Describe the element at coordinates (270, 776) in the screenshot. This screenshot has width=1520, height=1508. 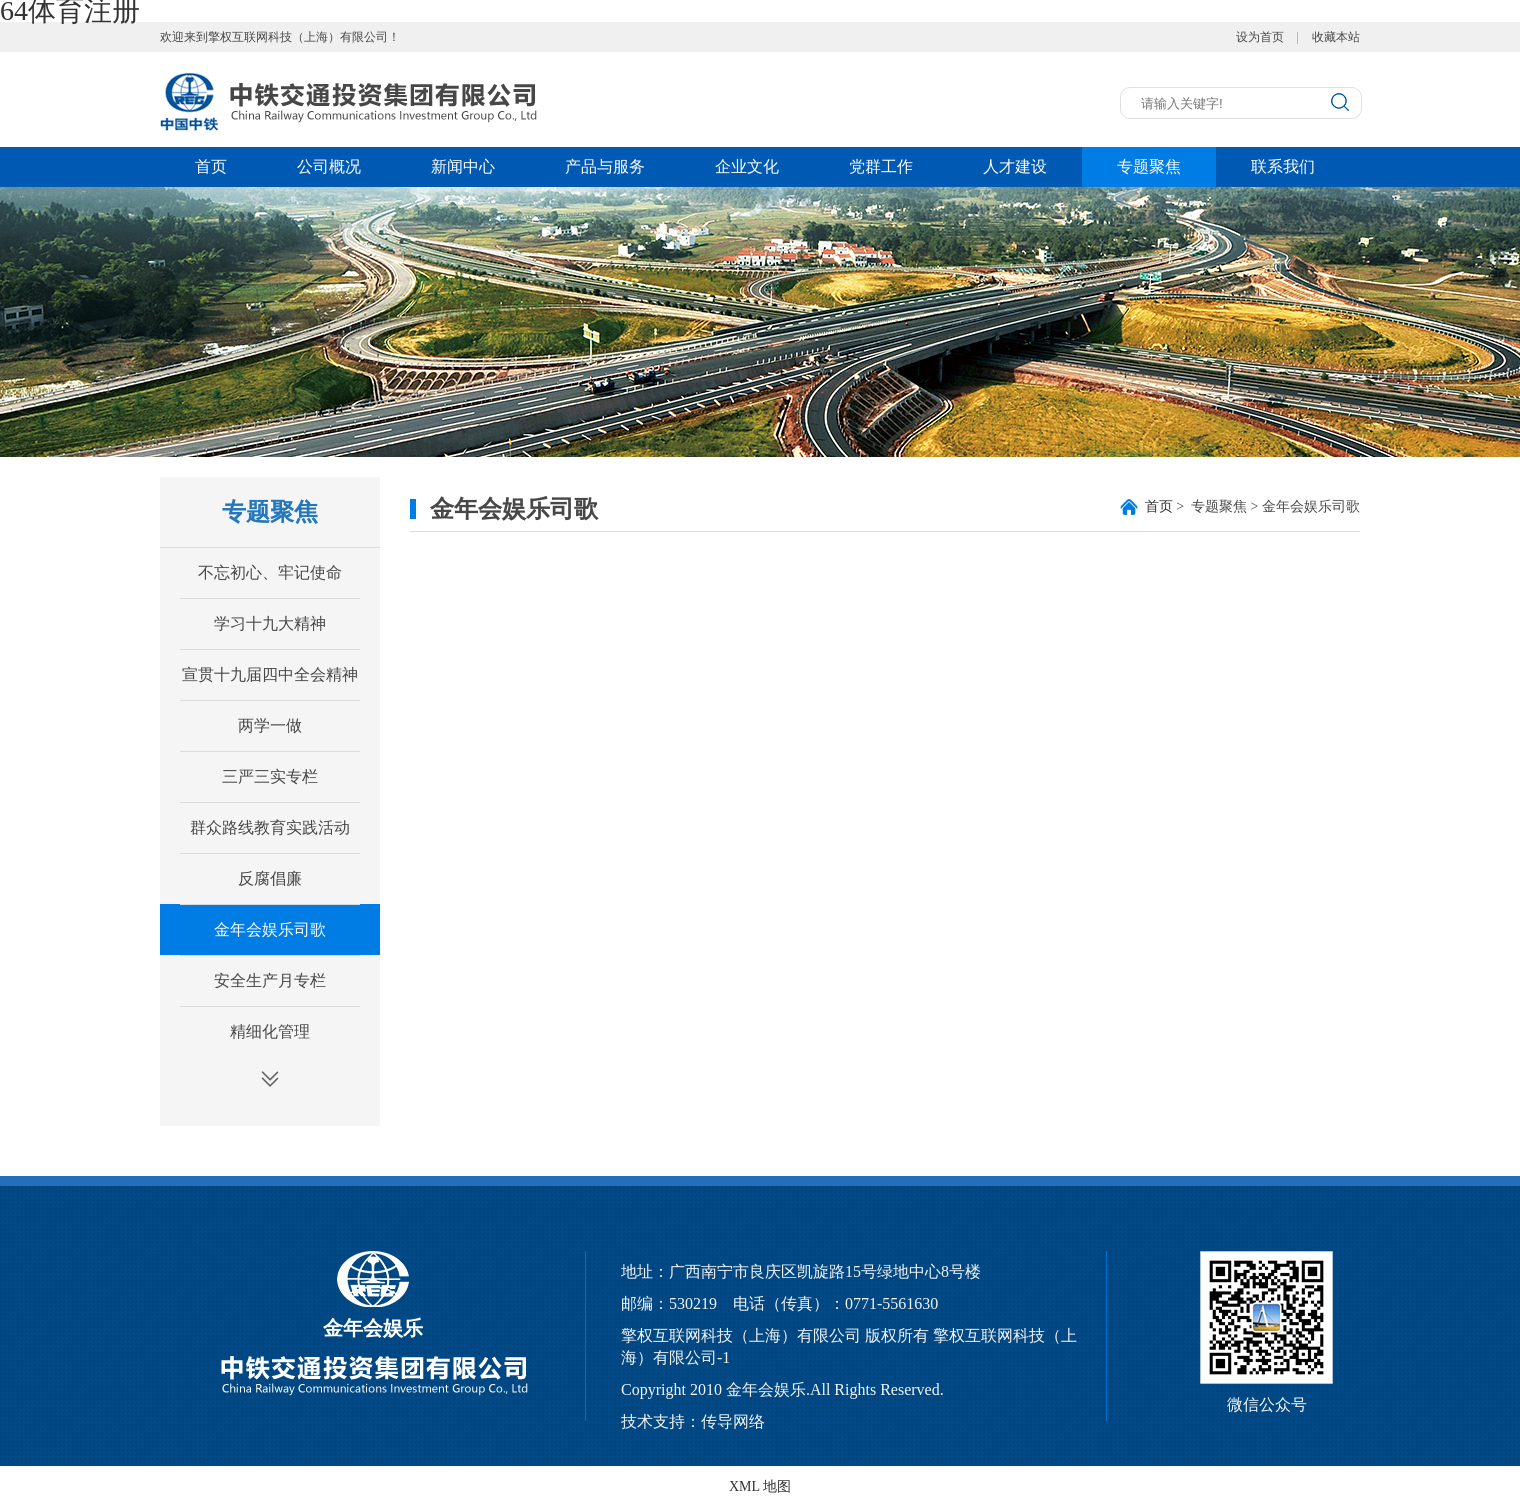
I see `三严三实专栏` at that location.